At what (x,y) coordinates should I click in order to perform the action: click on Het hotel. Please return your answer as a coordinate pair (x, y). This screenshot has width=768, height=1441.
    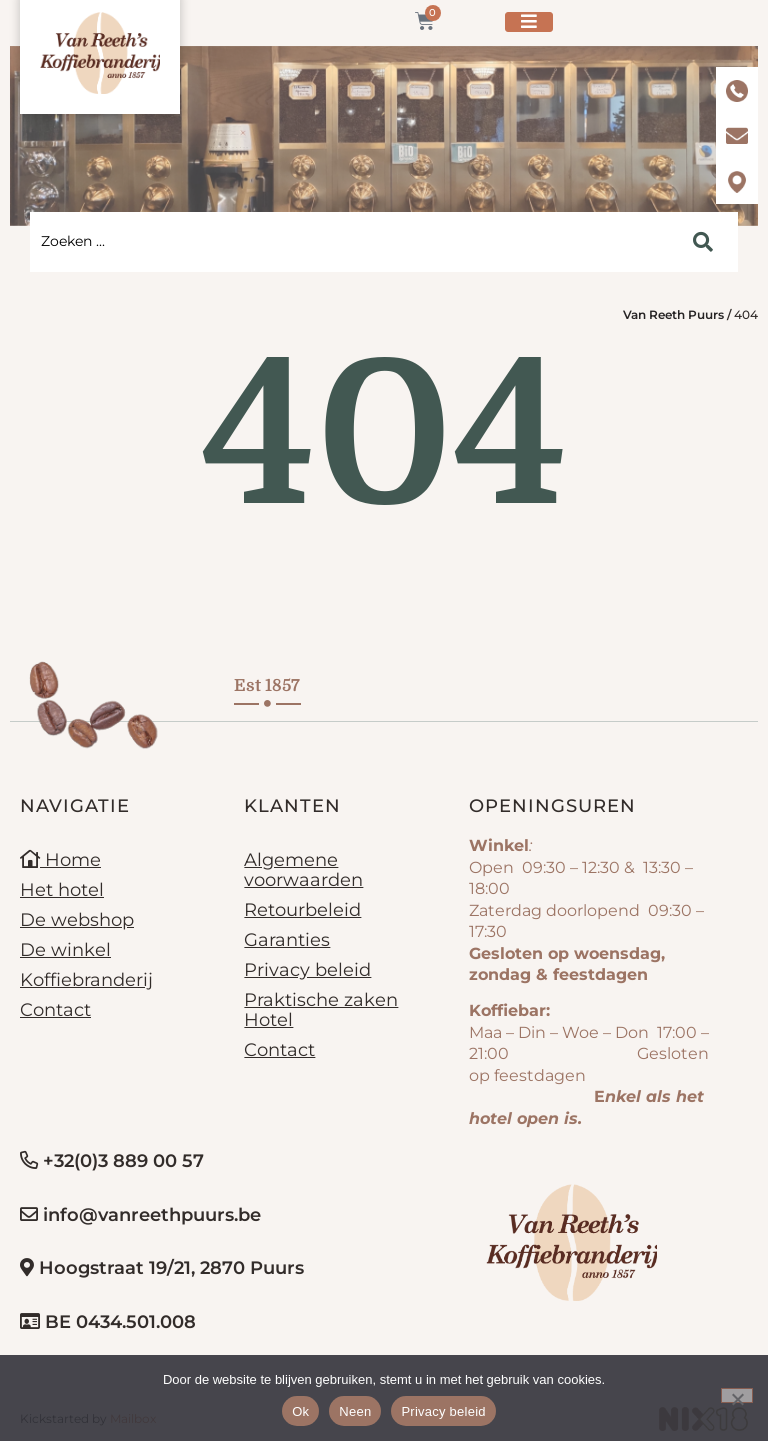
    Looking at the image, I should click on (62, 890).